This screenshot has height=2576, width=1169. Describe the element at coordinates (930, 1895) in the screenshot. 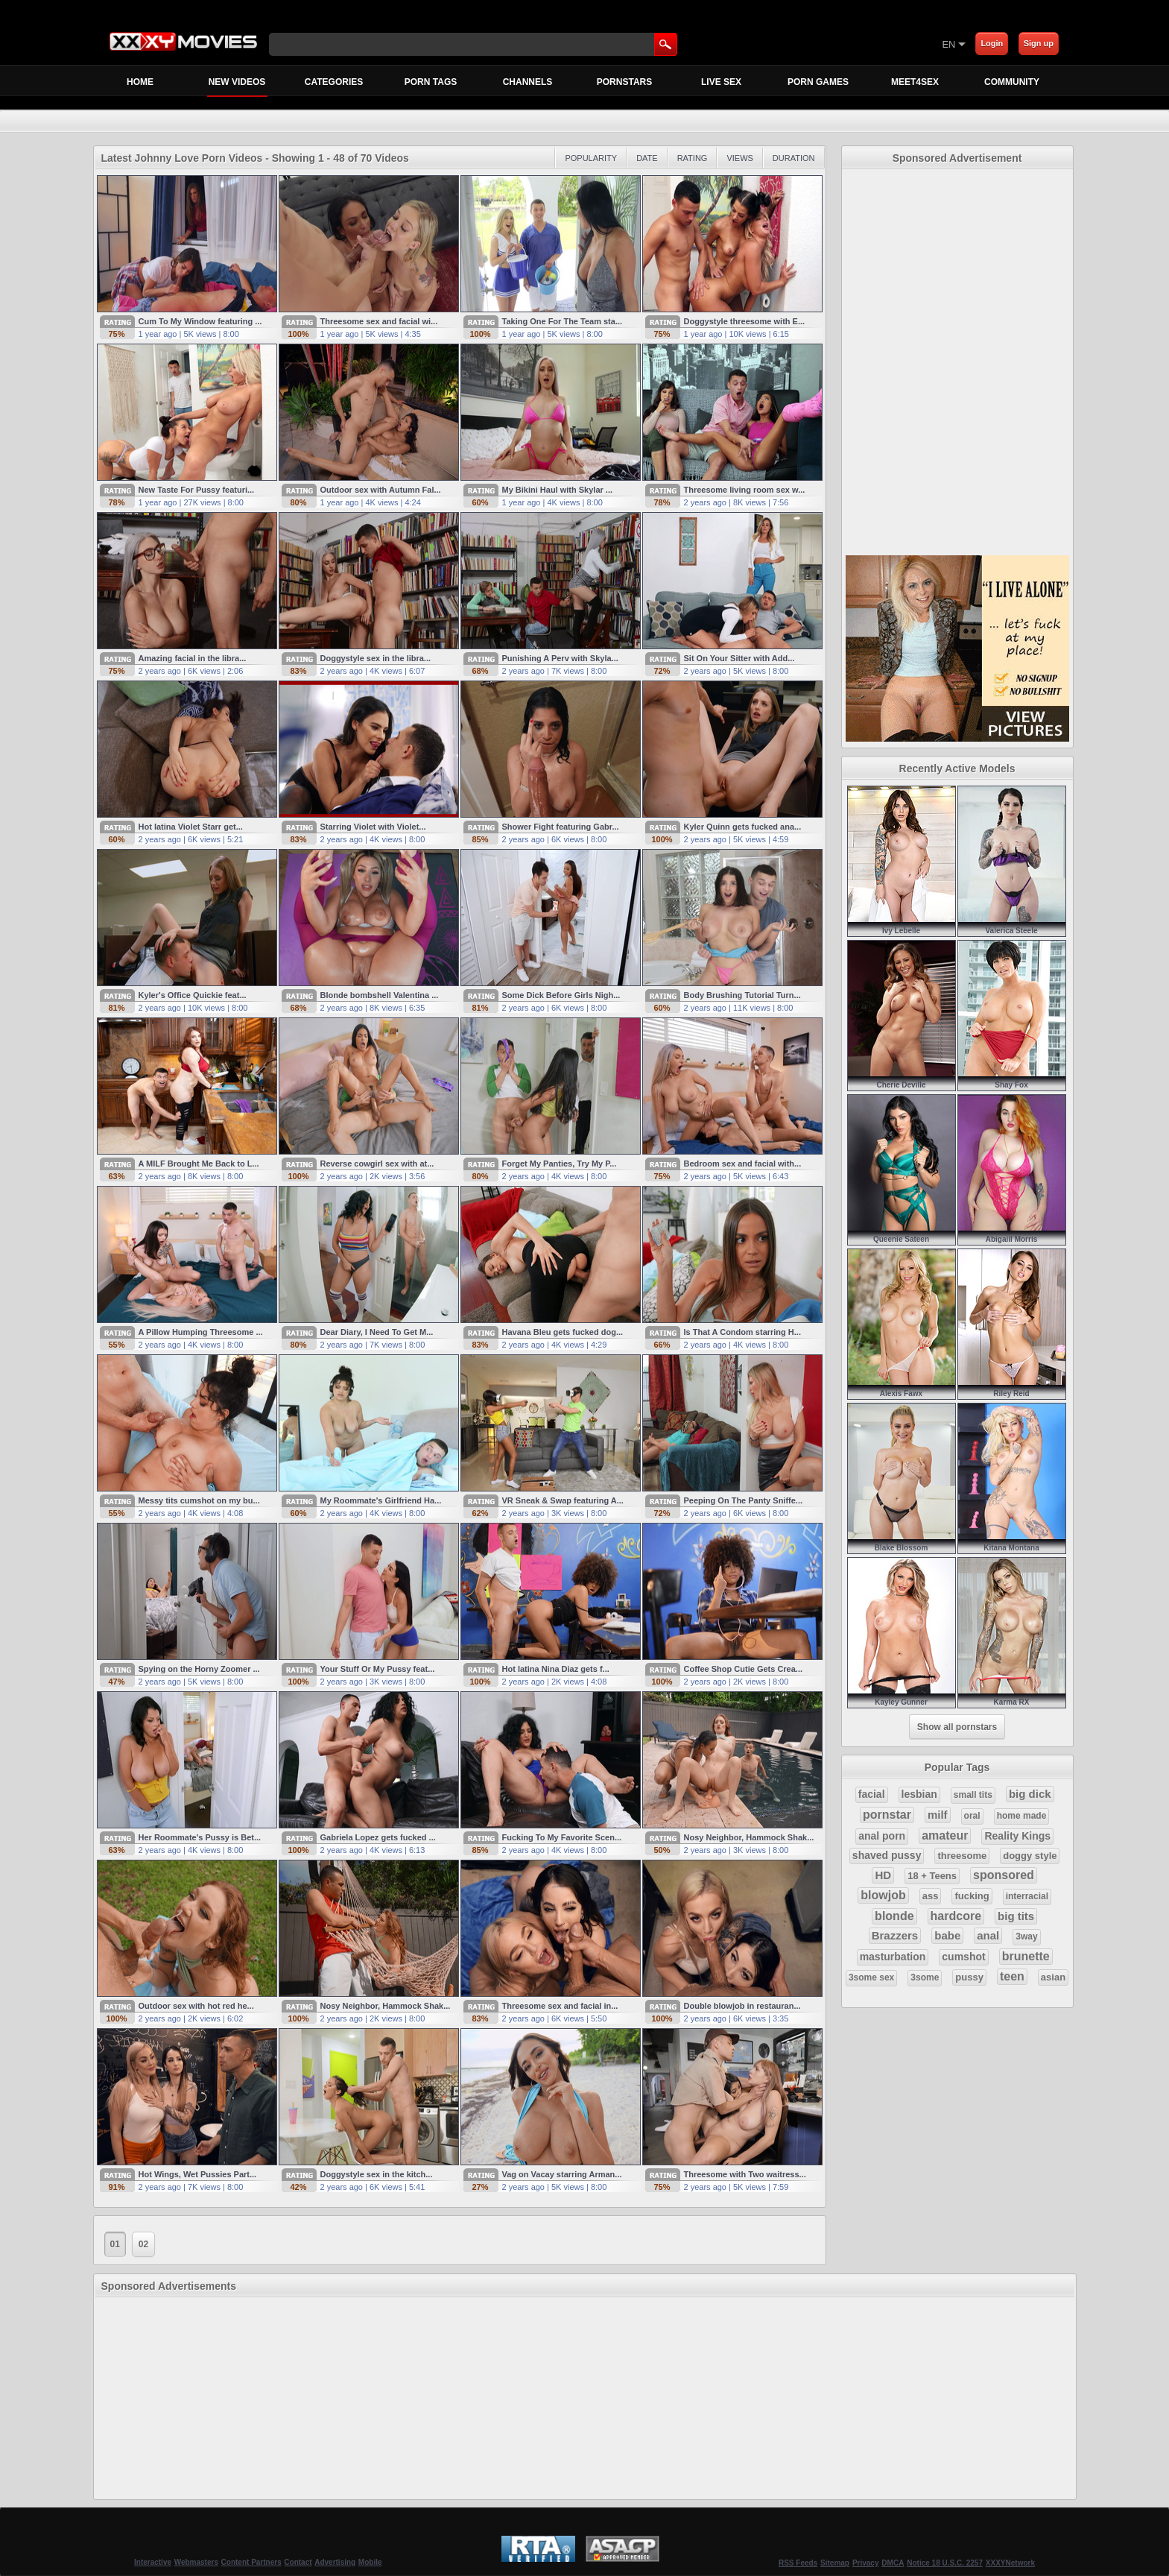

I see `ass` at that location.